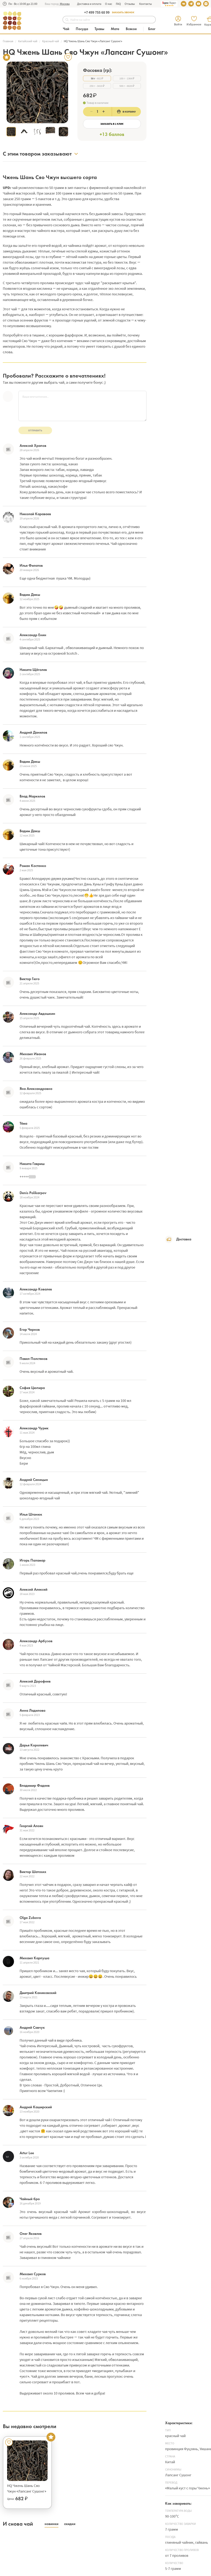 The height and width of the screenshot is (2576, 211). I want to click on [Категория Мате], so click(117, 29).